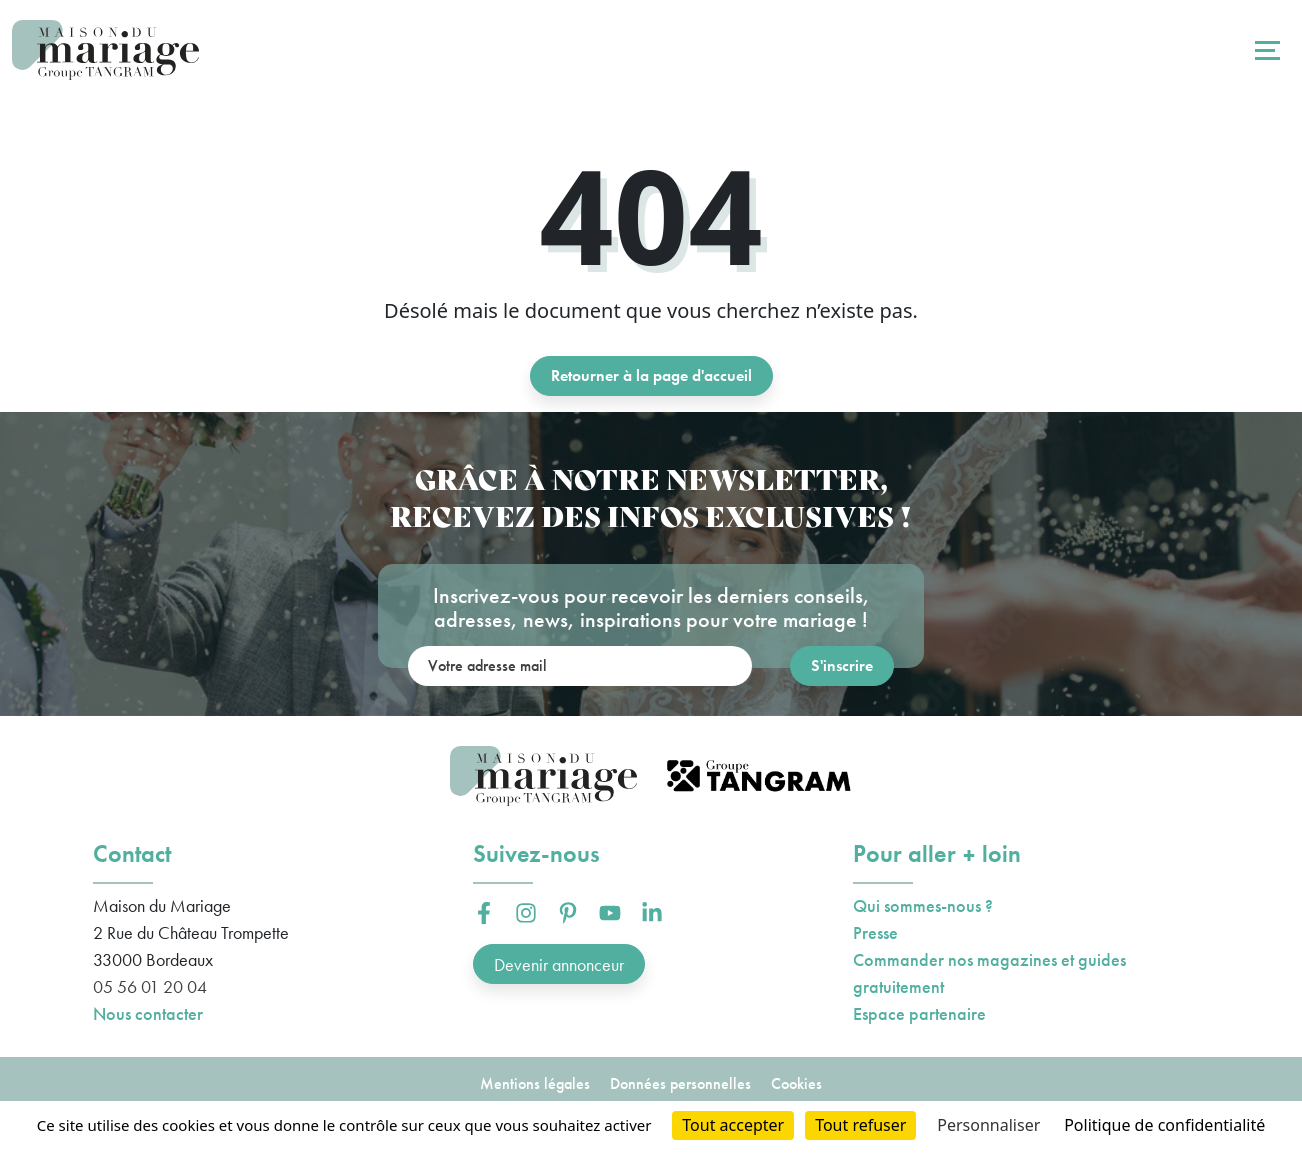 The height and width of the screenshot is (1153, 1302). I want to click on Données personnelles [button], so click(680, 1083).